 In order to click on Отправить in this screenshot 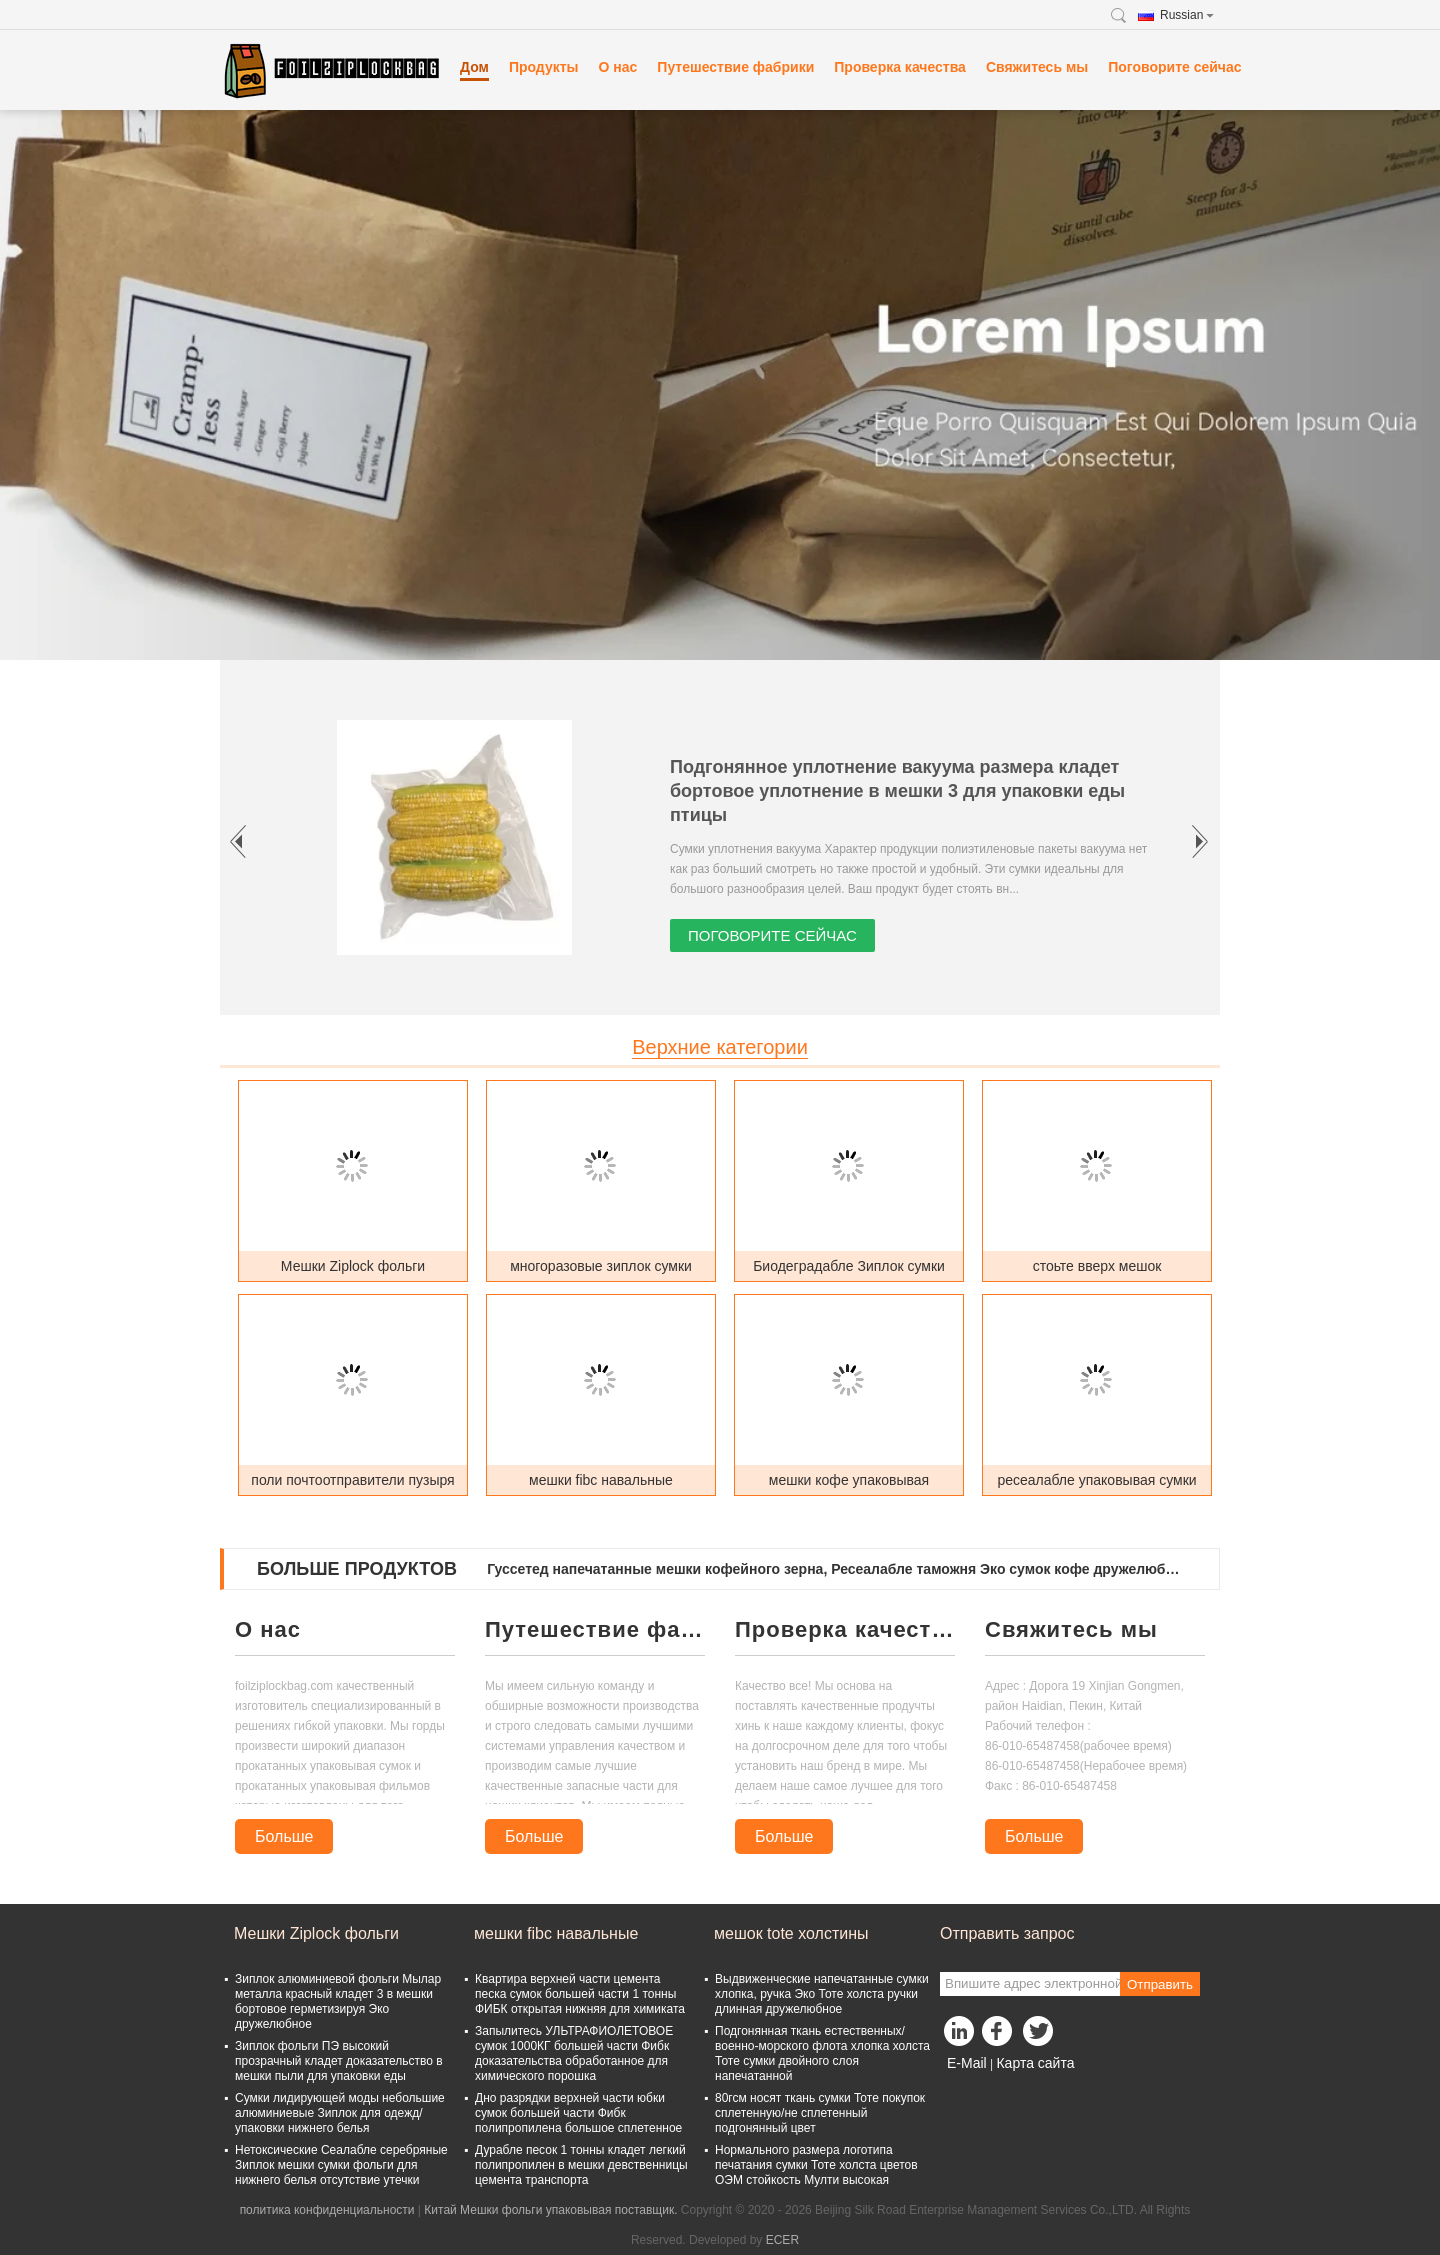, I will do `click(1160, 1984)`.